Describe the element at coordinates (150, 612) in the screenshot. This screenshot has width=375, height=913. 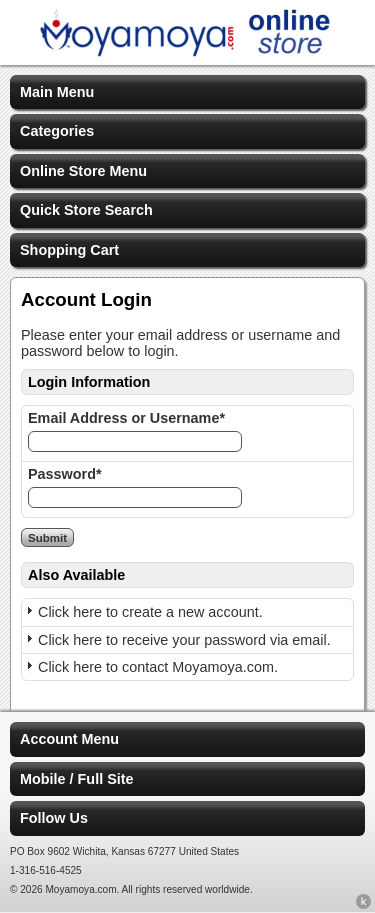
I see `Click here to create a new account.` at that location.